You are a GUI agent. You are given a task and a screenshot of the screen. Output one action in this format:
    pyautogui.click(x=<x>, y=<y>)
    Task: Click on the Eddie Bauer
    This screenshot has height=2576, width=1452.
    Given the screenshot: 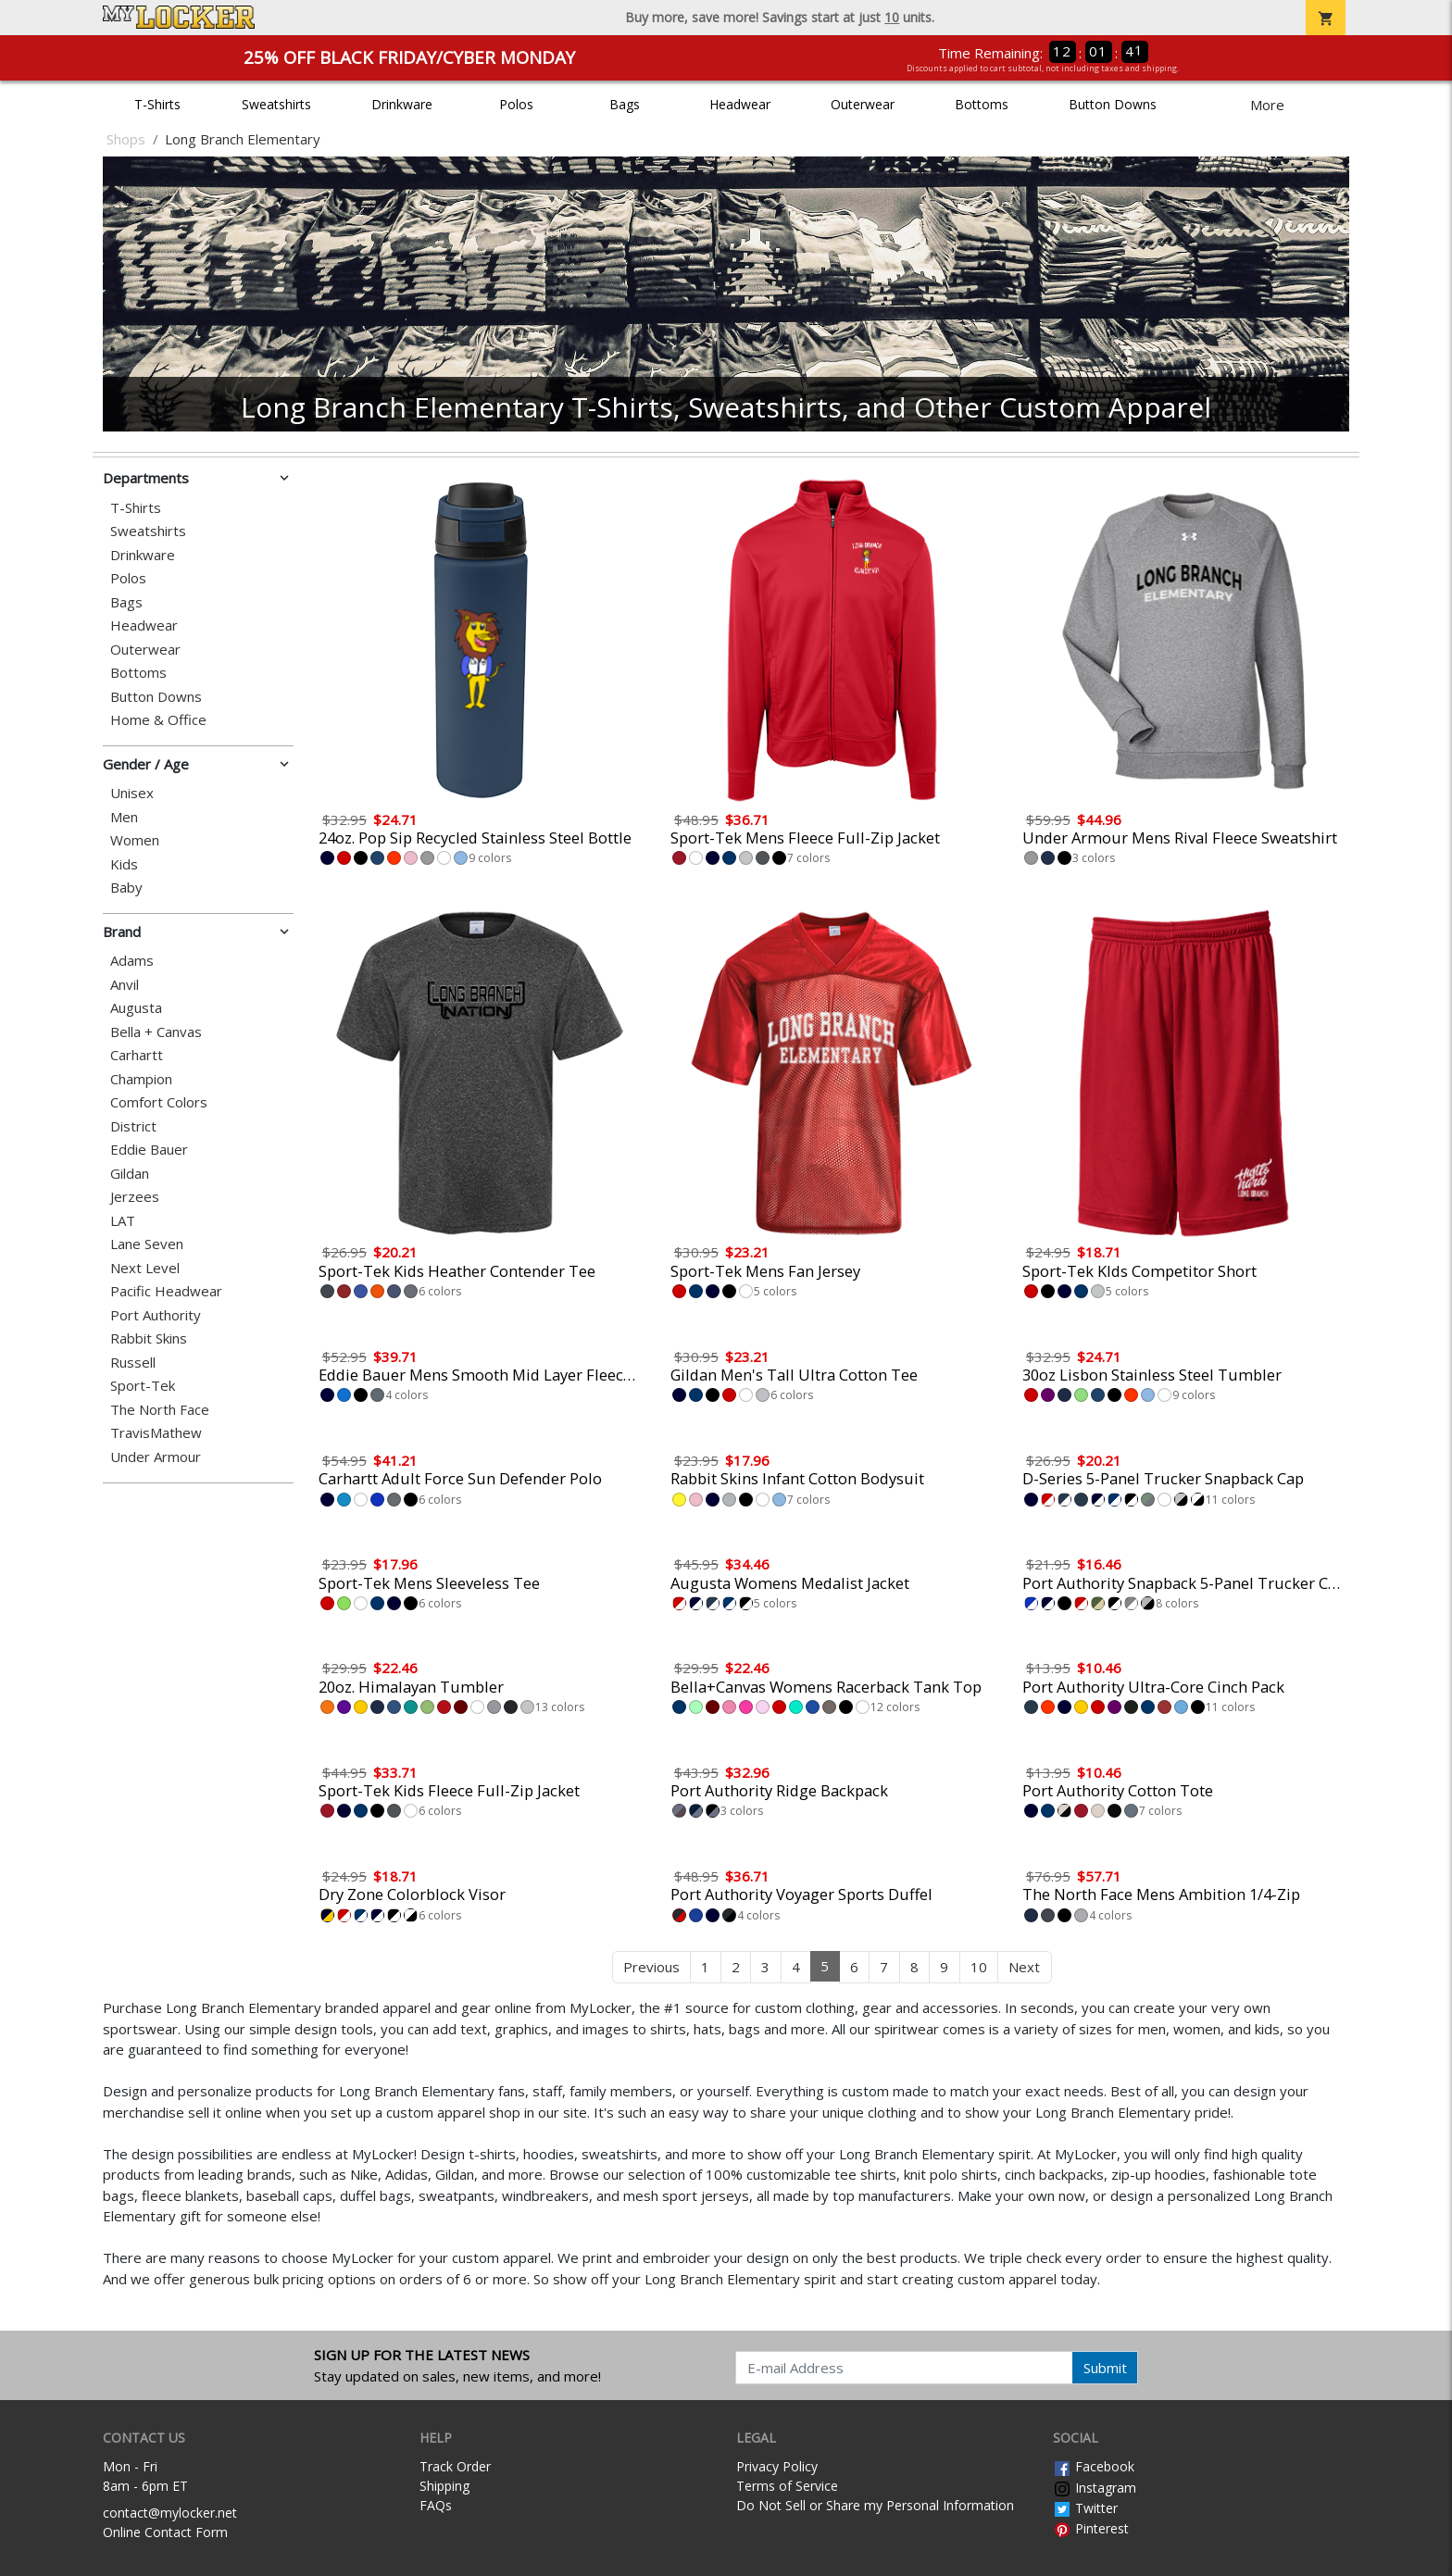 What is the action you would take?
    pyautogui.click(x=149, y=1149)
    